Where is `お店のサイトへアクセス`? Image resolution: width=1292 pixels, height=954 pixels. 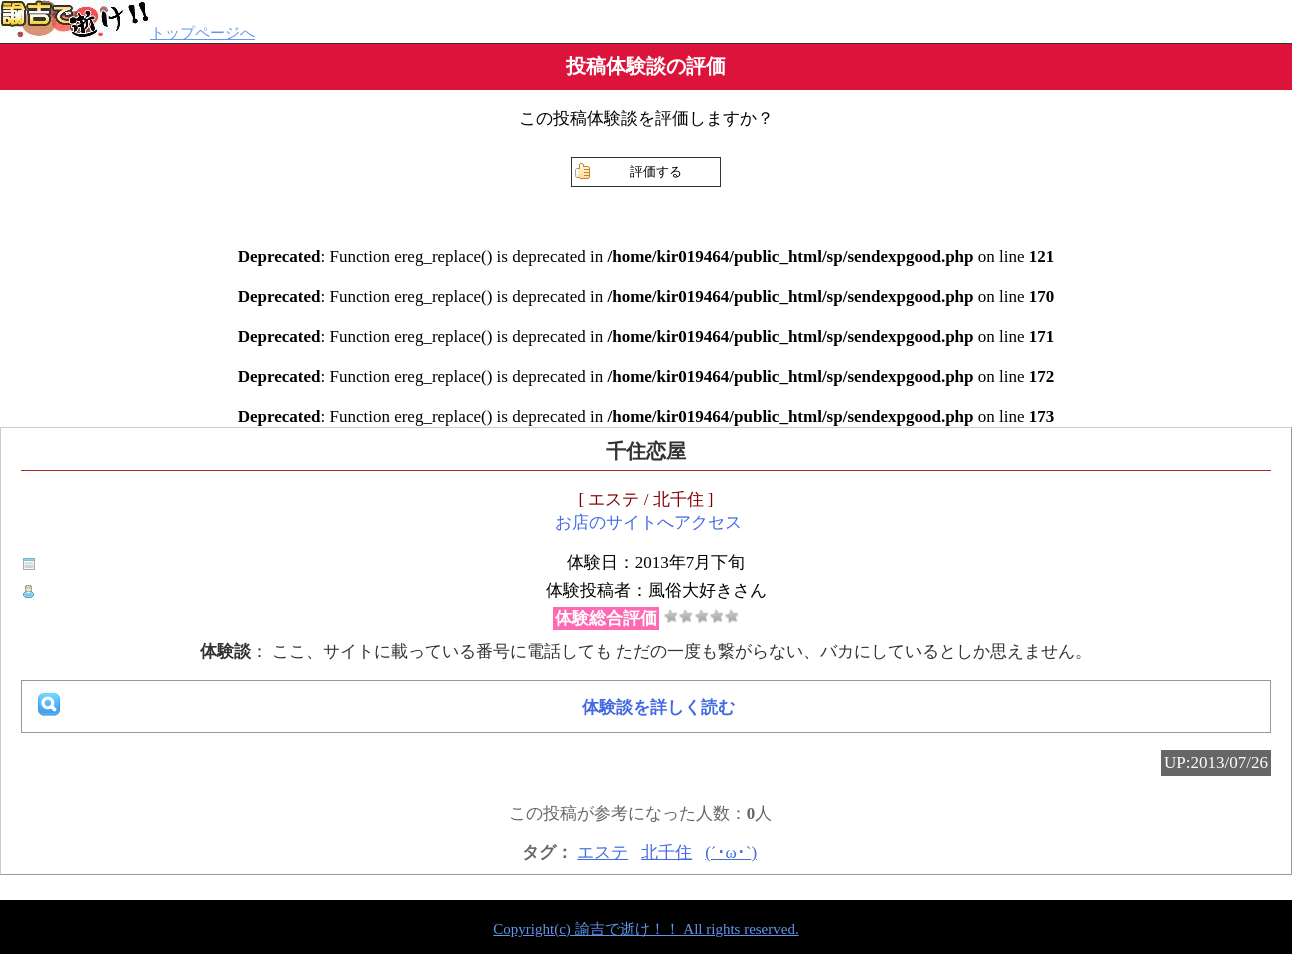 お店のサイトへアクセス is located at coordinates (648, 522).